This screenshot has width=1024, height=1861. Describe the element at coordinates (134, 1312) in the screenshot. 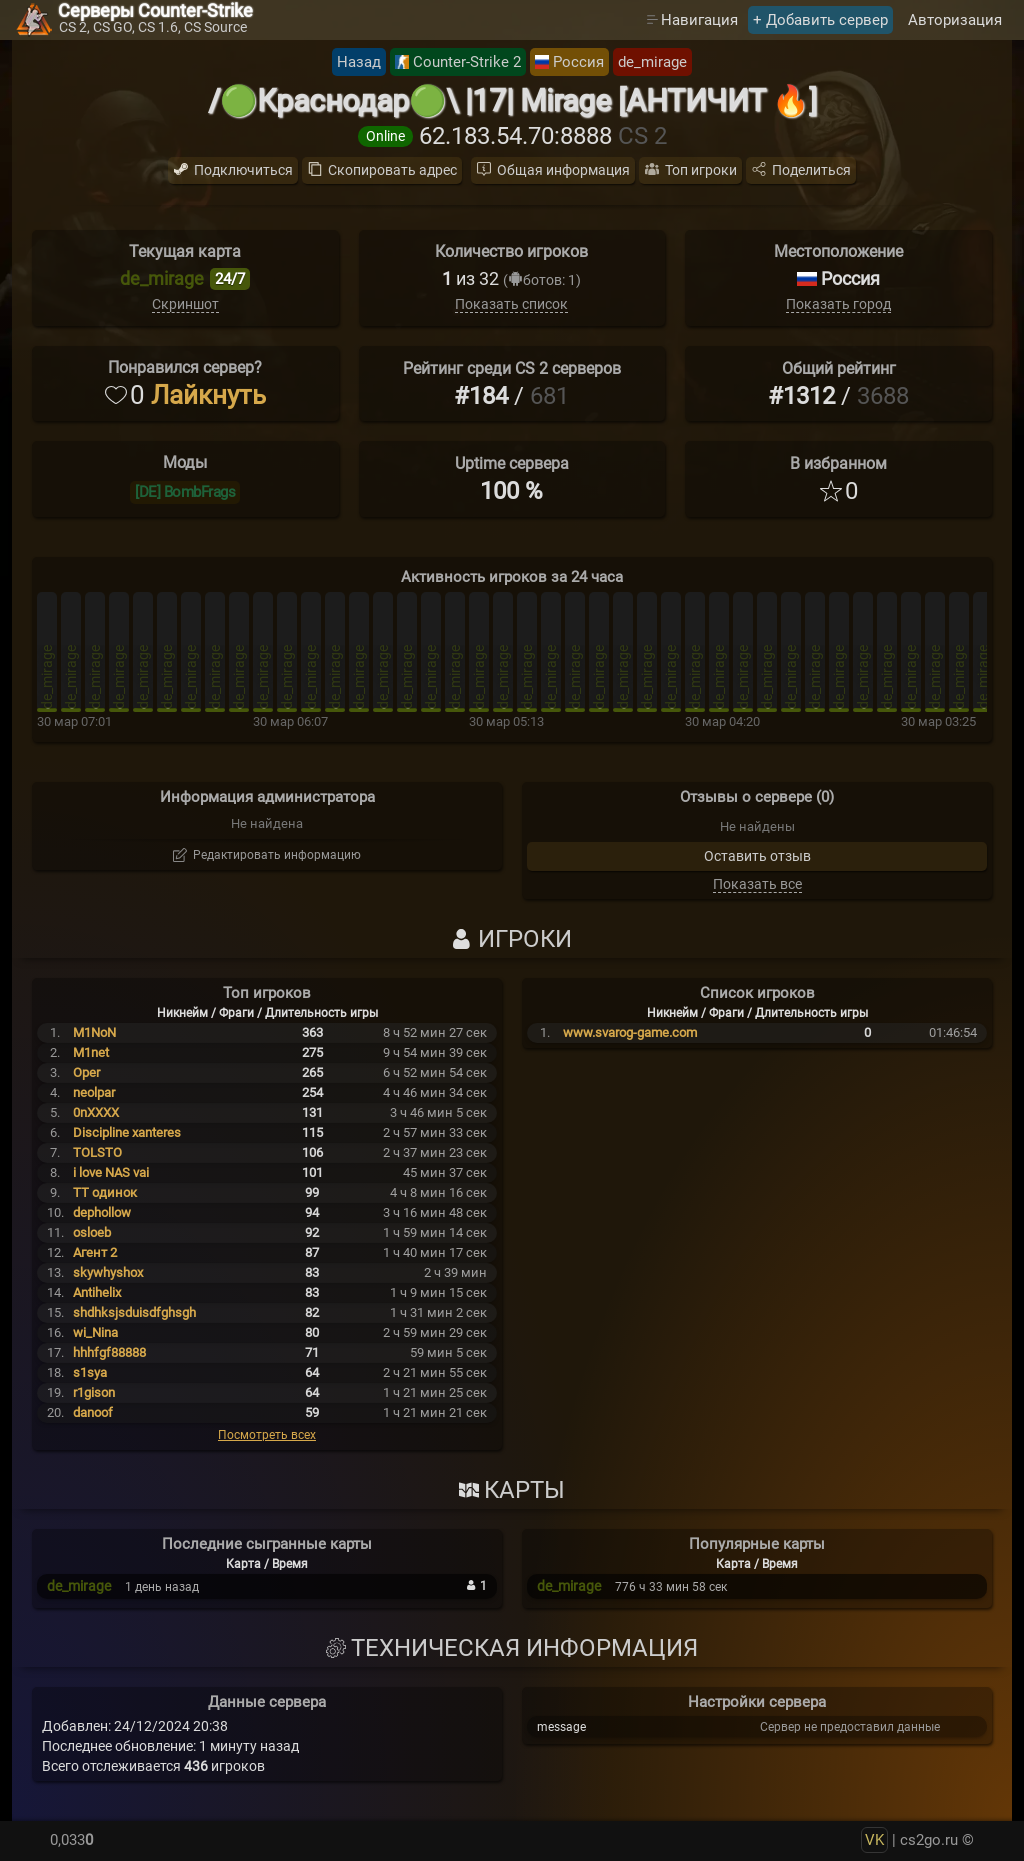

I see `shdhksjsduisdfghsgh` at that location.